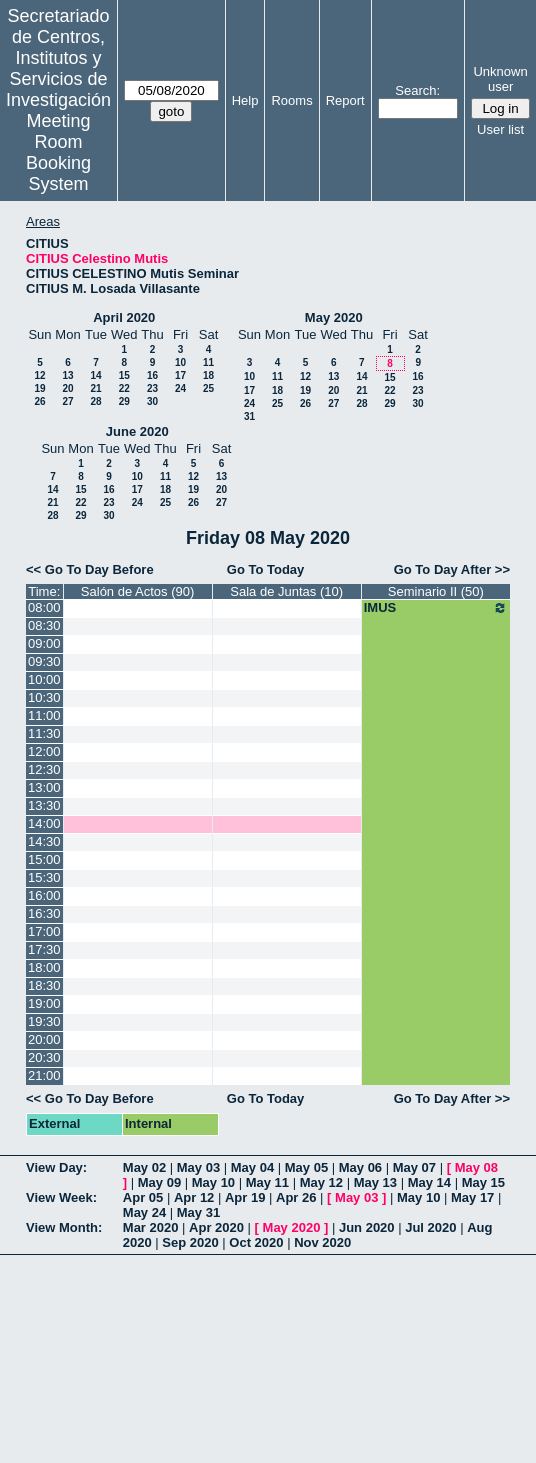 This screenshot has width=536, height=1463. What do you see at coordinates (124, 388) in the screenshot?
I see `22` at bounding box center [124, 388].